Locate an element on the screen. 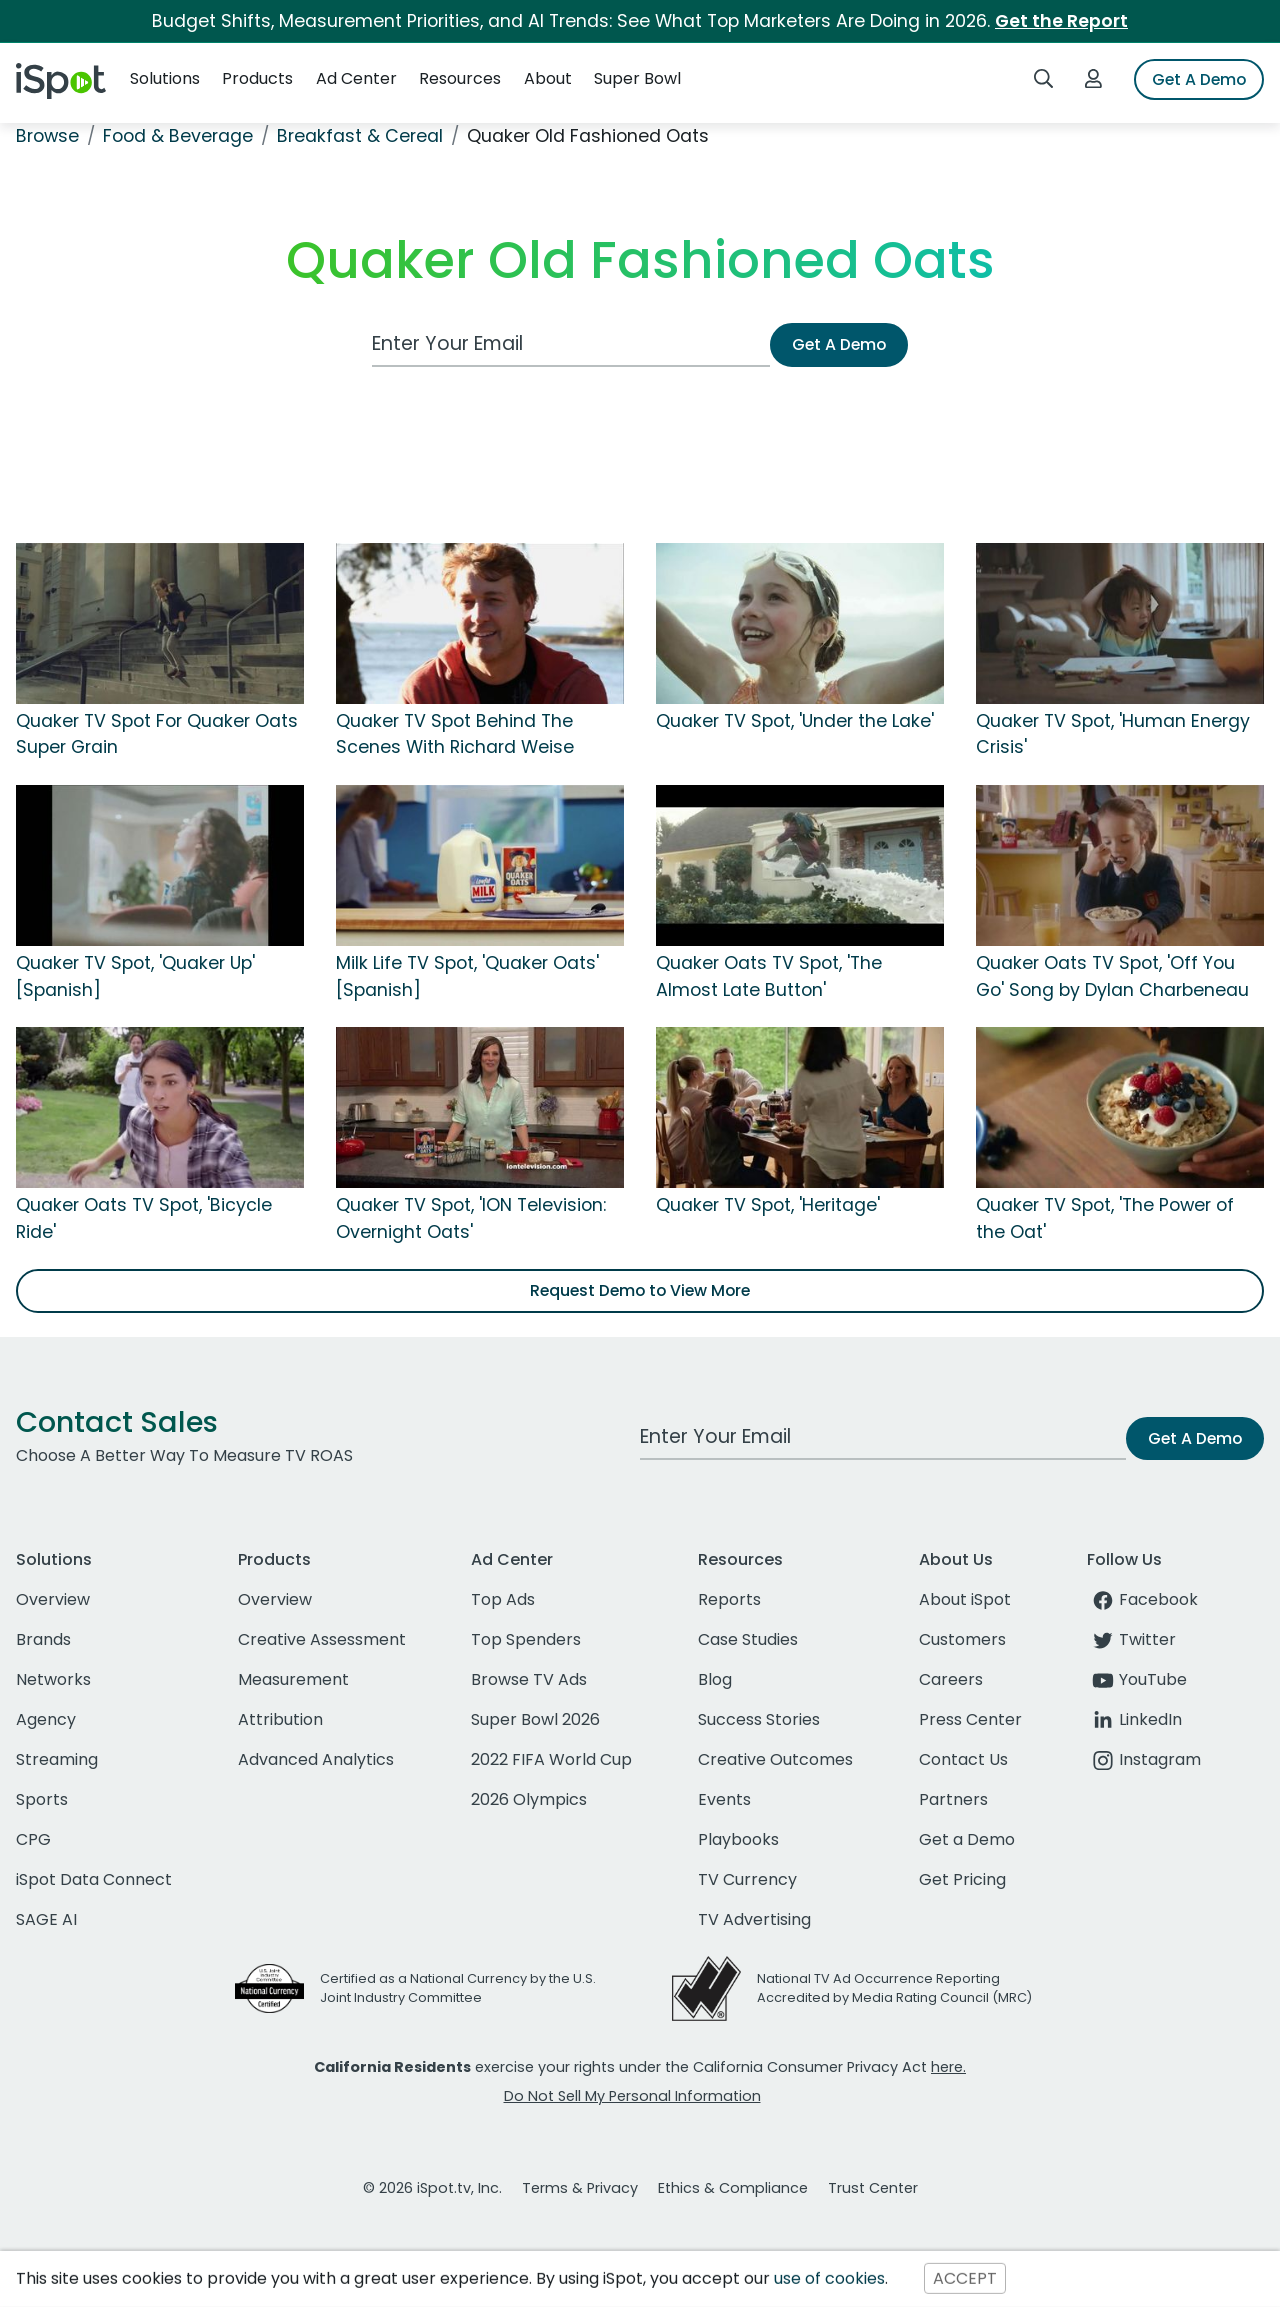 The height and width of the screenshot is (2307, 1280). About iSpot is located at coordinates (965, 1599).